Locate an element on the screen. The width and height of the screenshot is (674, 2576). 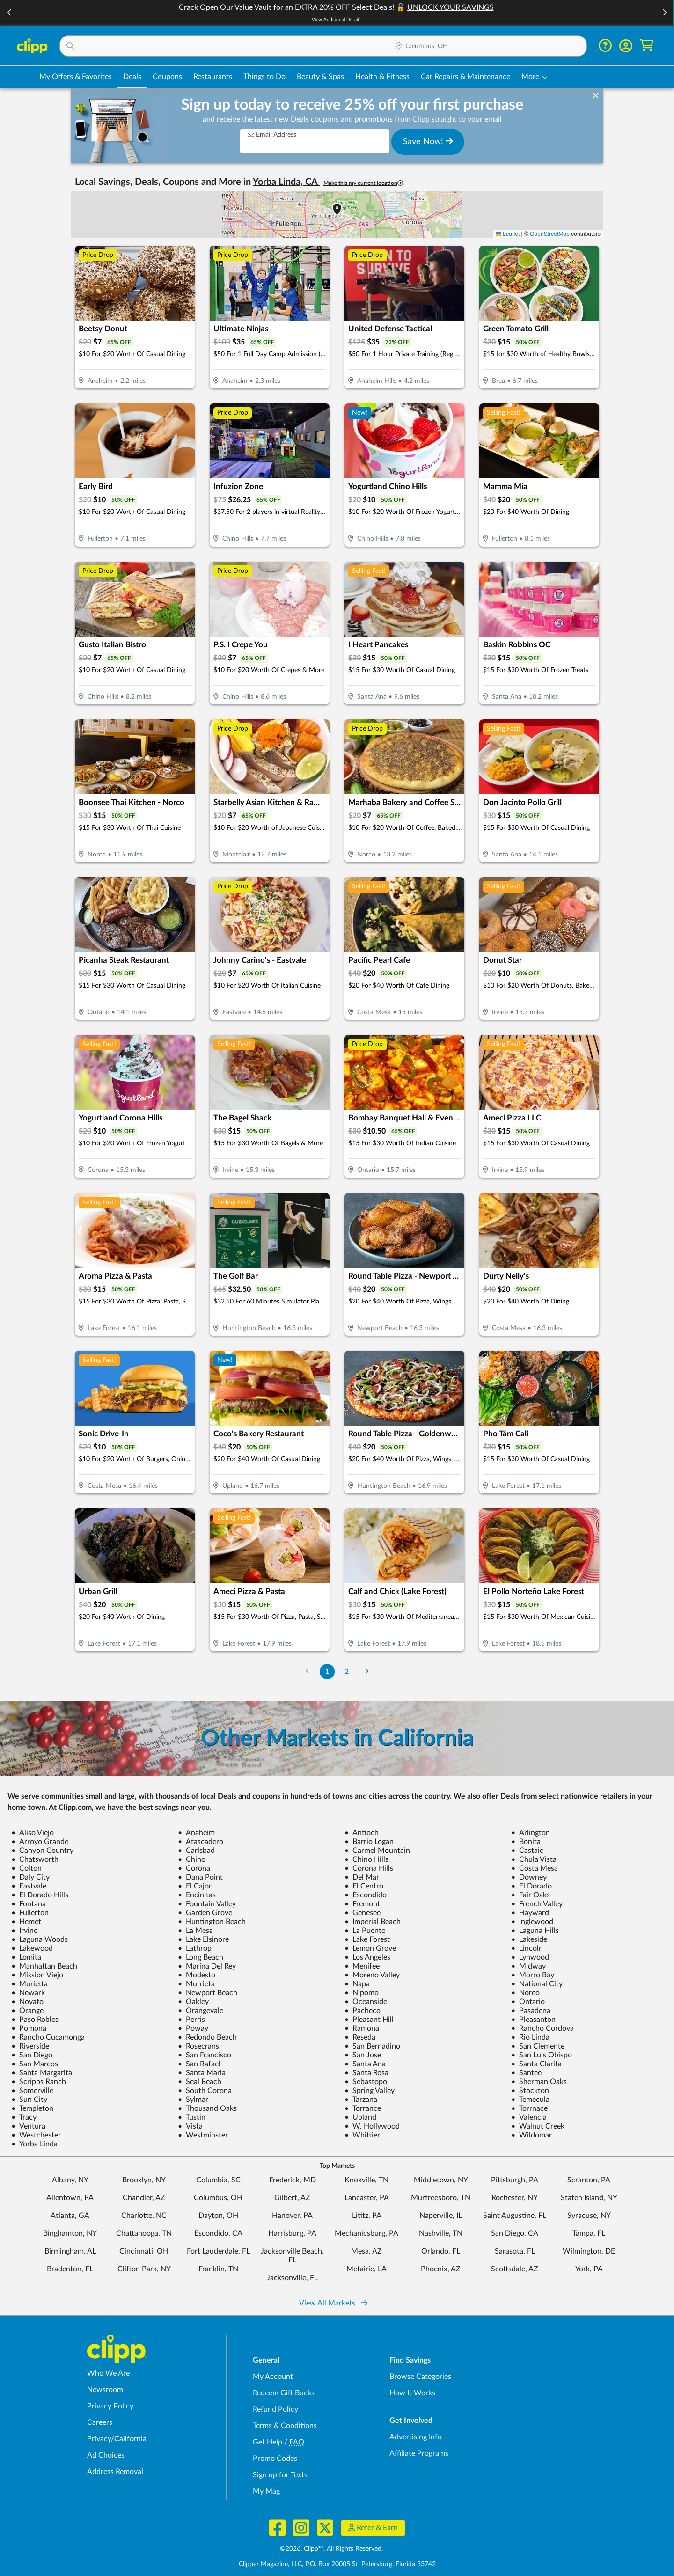
Santa Ana is located at coordinates (365, 2064).